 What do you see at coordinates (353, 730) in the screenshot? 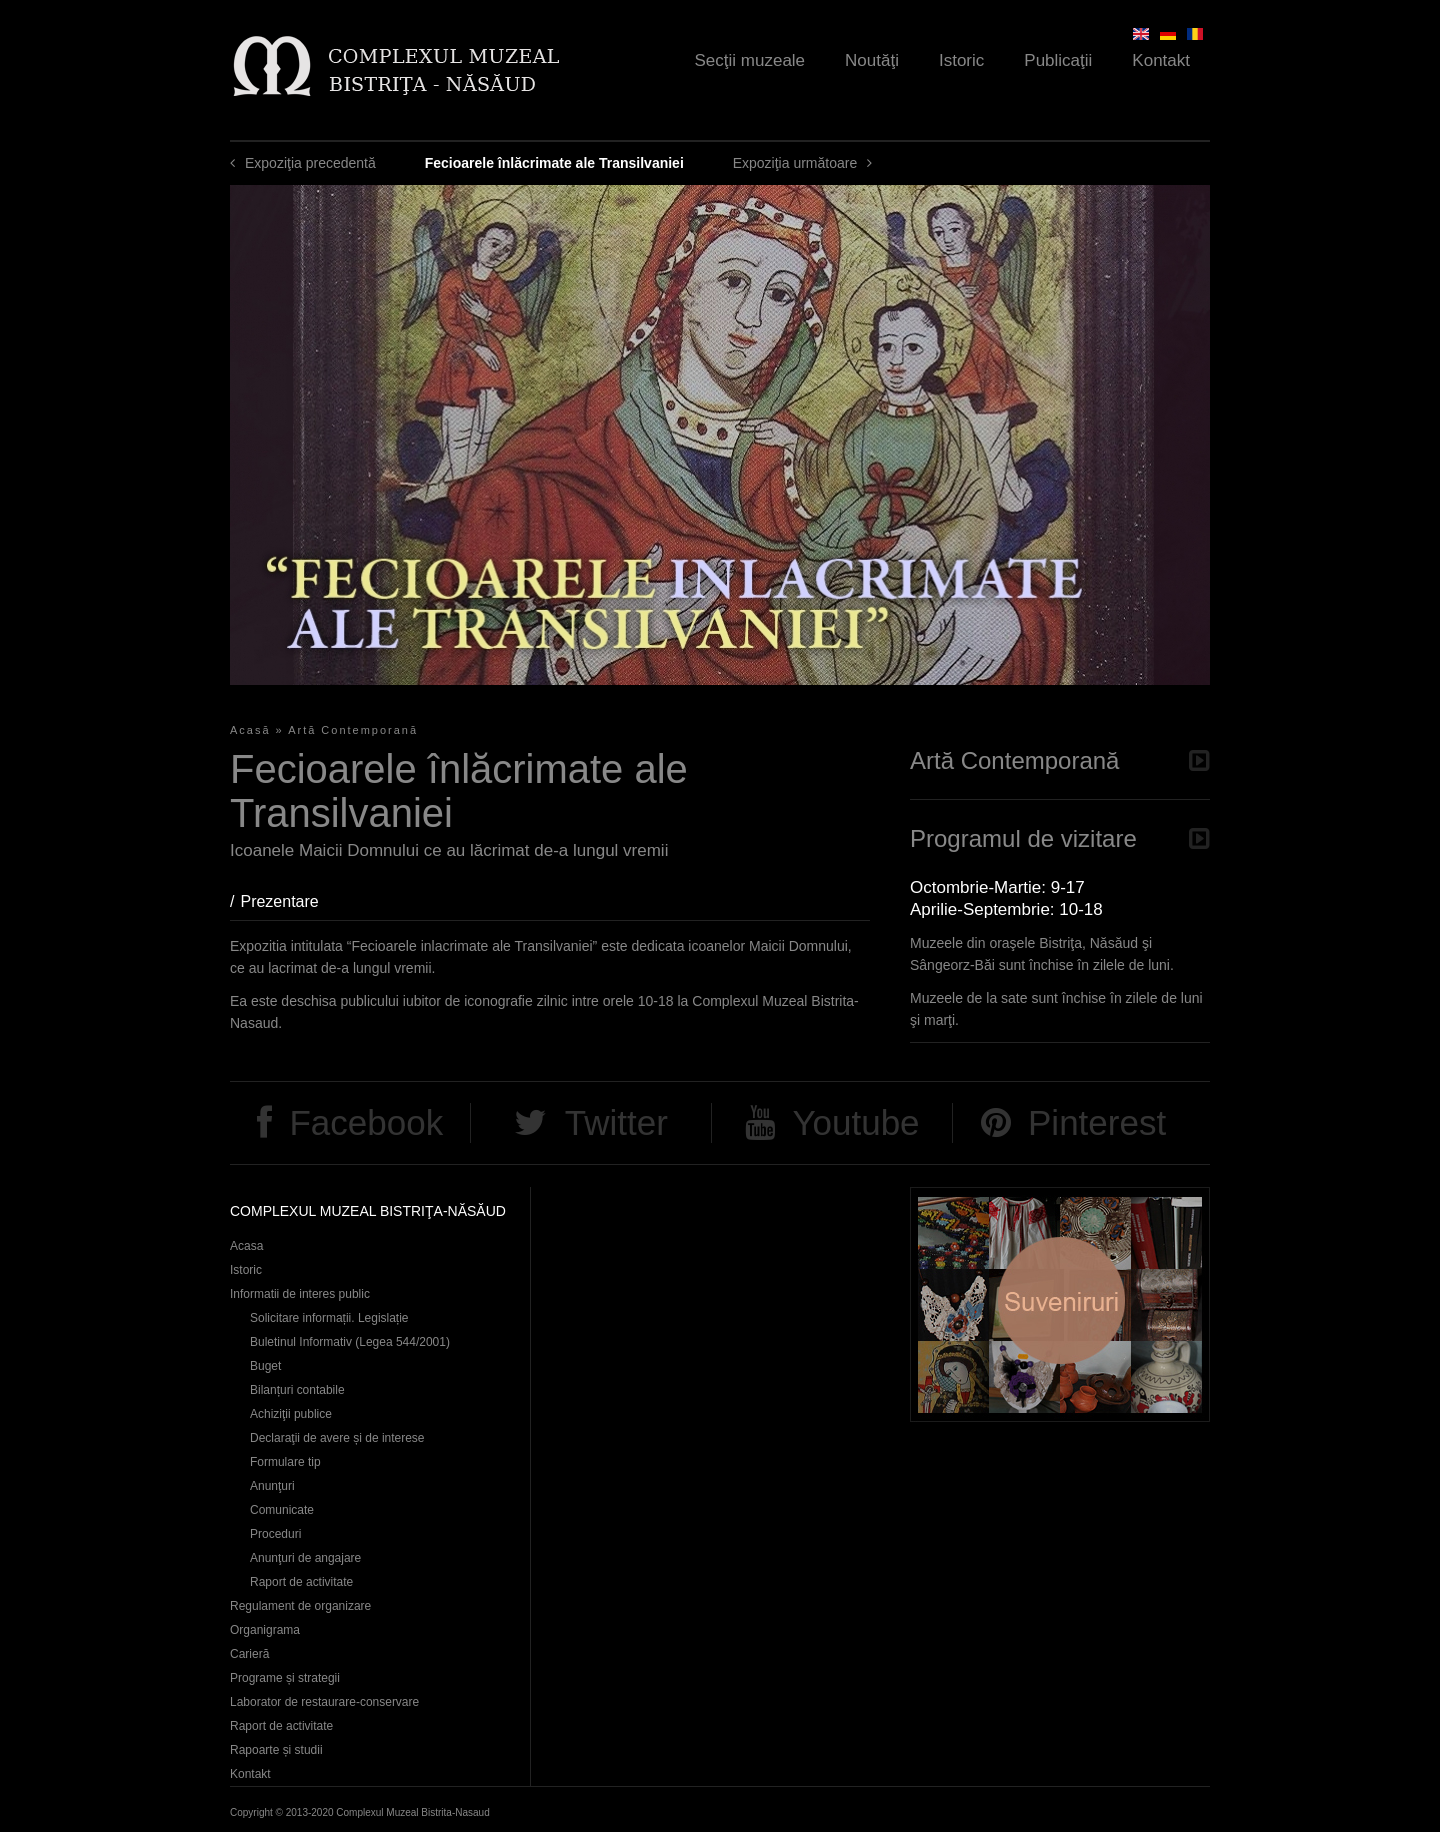
I see `Artă Contemporană` at bounding box center [353, 730].